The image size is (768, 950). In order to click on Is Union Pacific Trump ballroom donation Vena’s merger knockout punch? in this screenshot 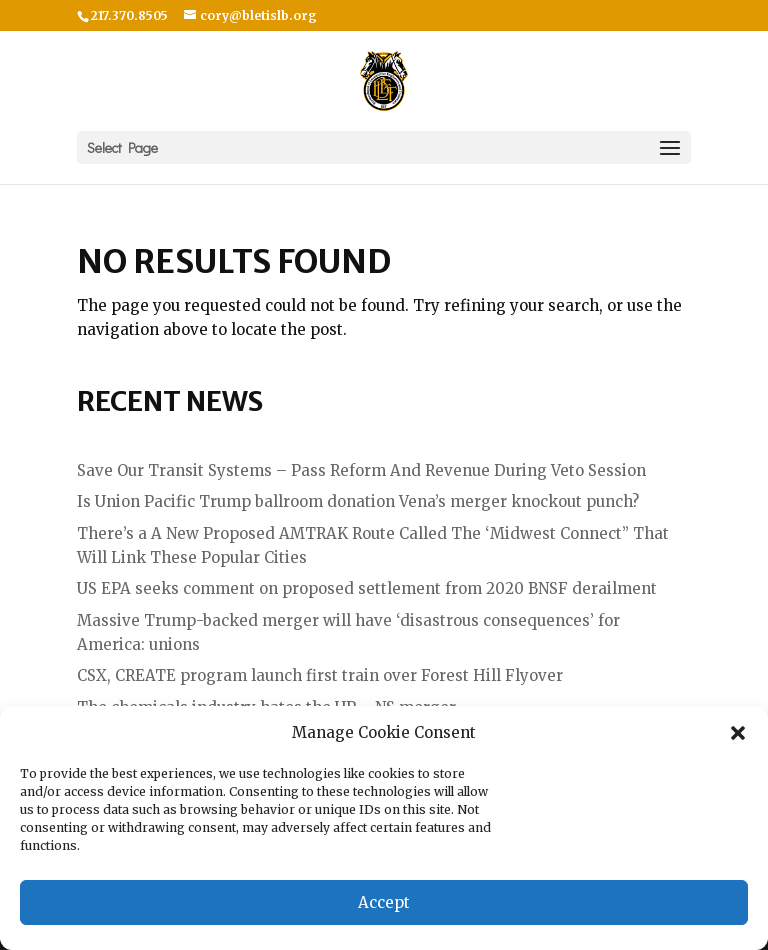, I will do `click(358, 501)`.